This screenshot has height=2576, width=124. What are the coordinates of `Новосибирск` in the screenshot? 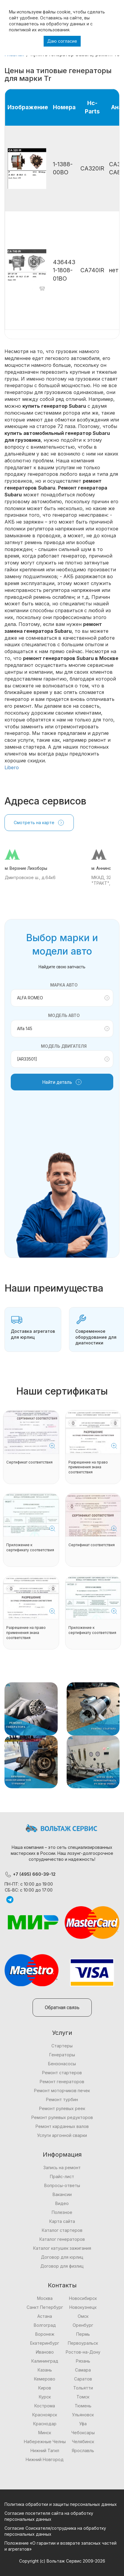 It's located at (83, 2298).